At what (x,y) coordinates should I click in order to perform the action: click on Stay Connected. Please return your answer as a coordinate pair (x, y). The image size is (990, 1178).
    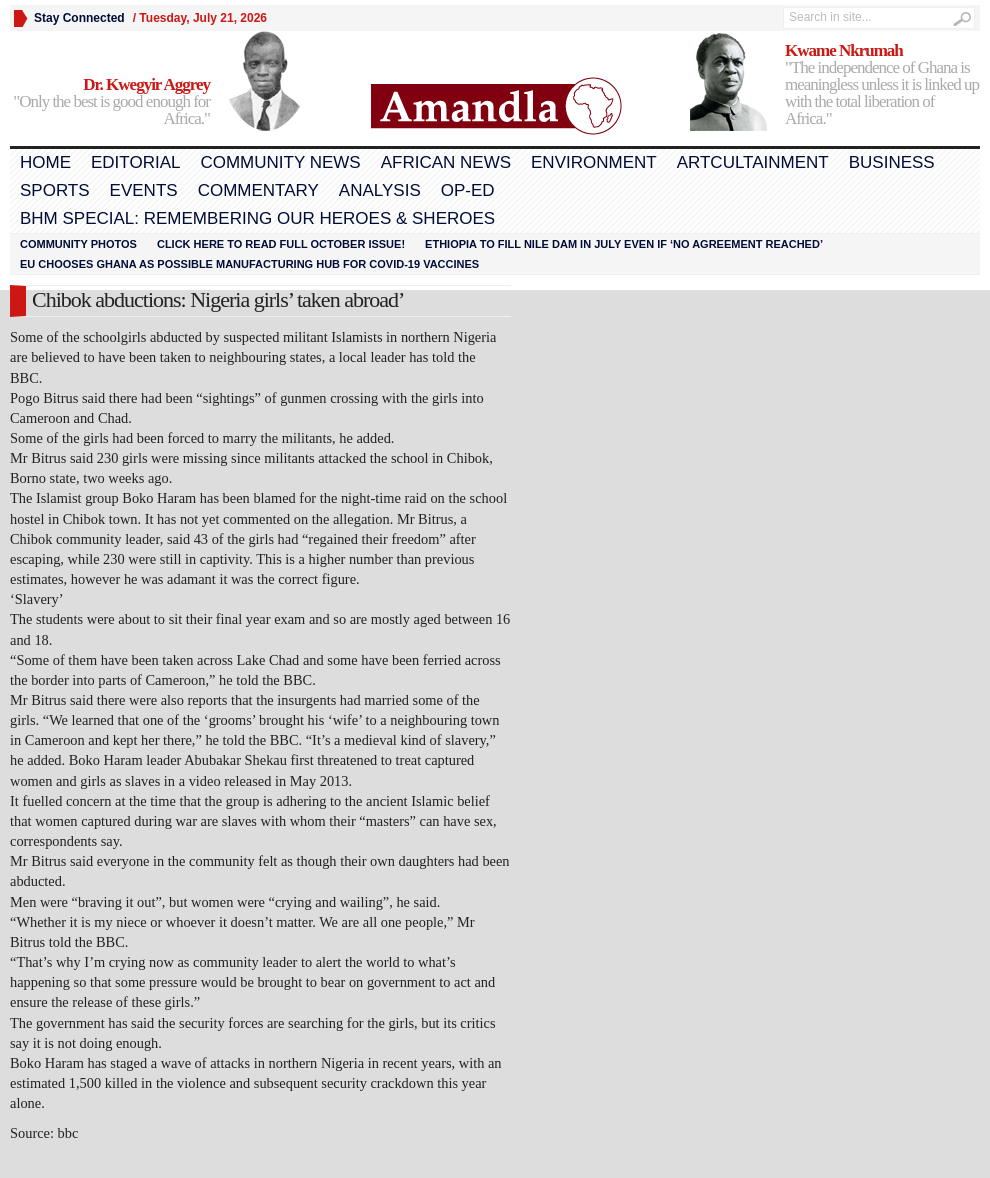
    Looking at the image, I should click on (79, 18).